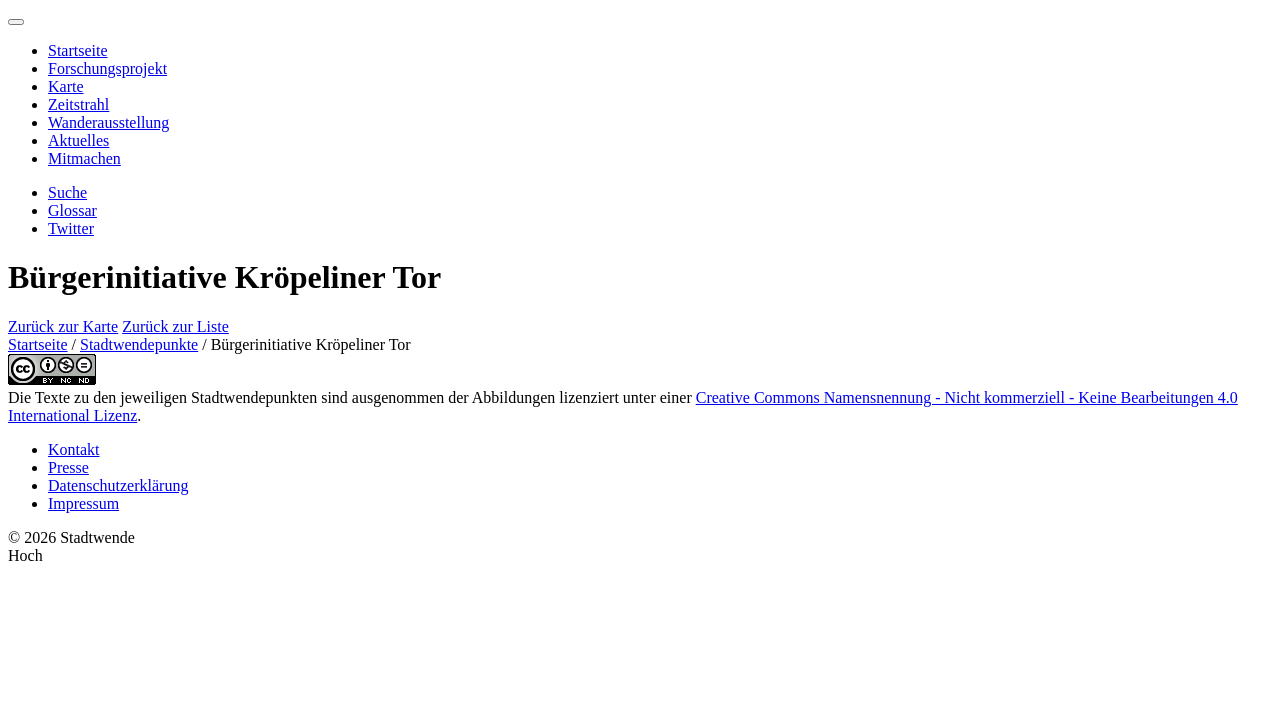 This screenshot has height=720, width=1280. What do you see at coordinates (68, 467) in the screenshot?
I see `Presse` at bounding box center [68, 467].